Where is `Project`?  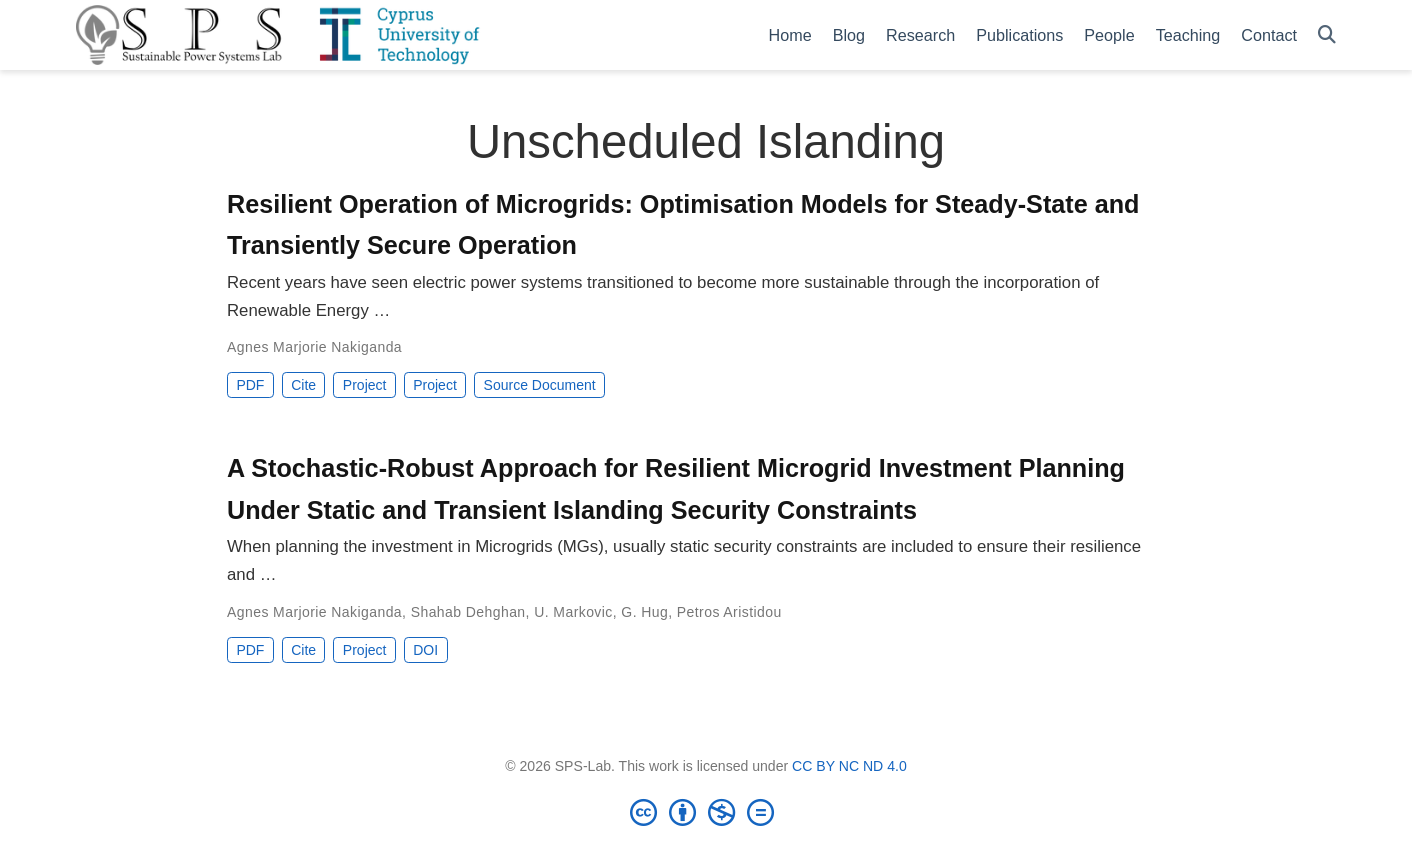
Project is located at coordinates (365, 385).